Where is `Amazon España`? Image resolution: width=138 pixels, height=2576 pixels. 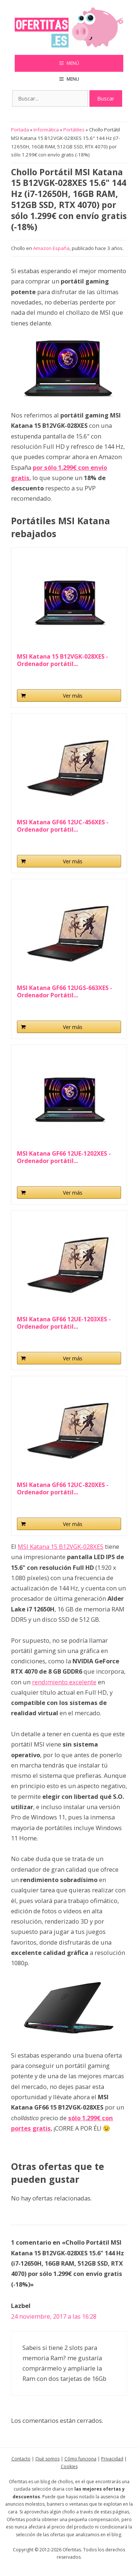 Amazon España is located at coordinates (51, 248).